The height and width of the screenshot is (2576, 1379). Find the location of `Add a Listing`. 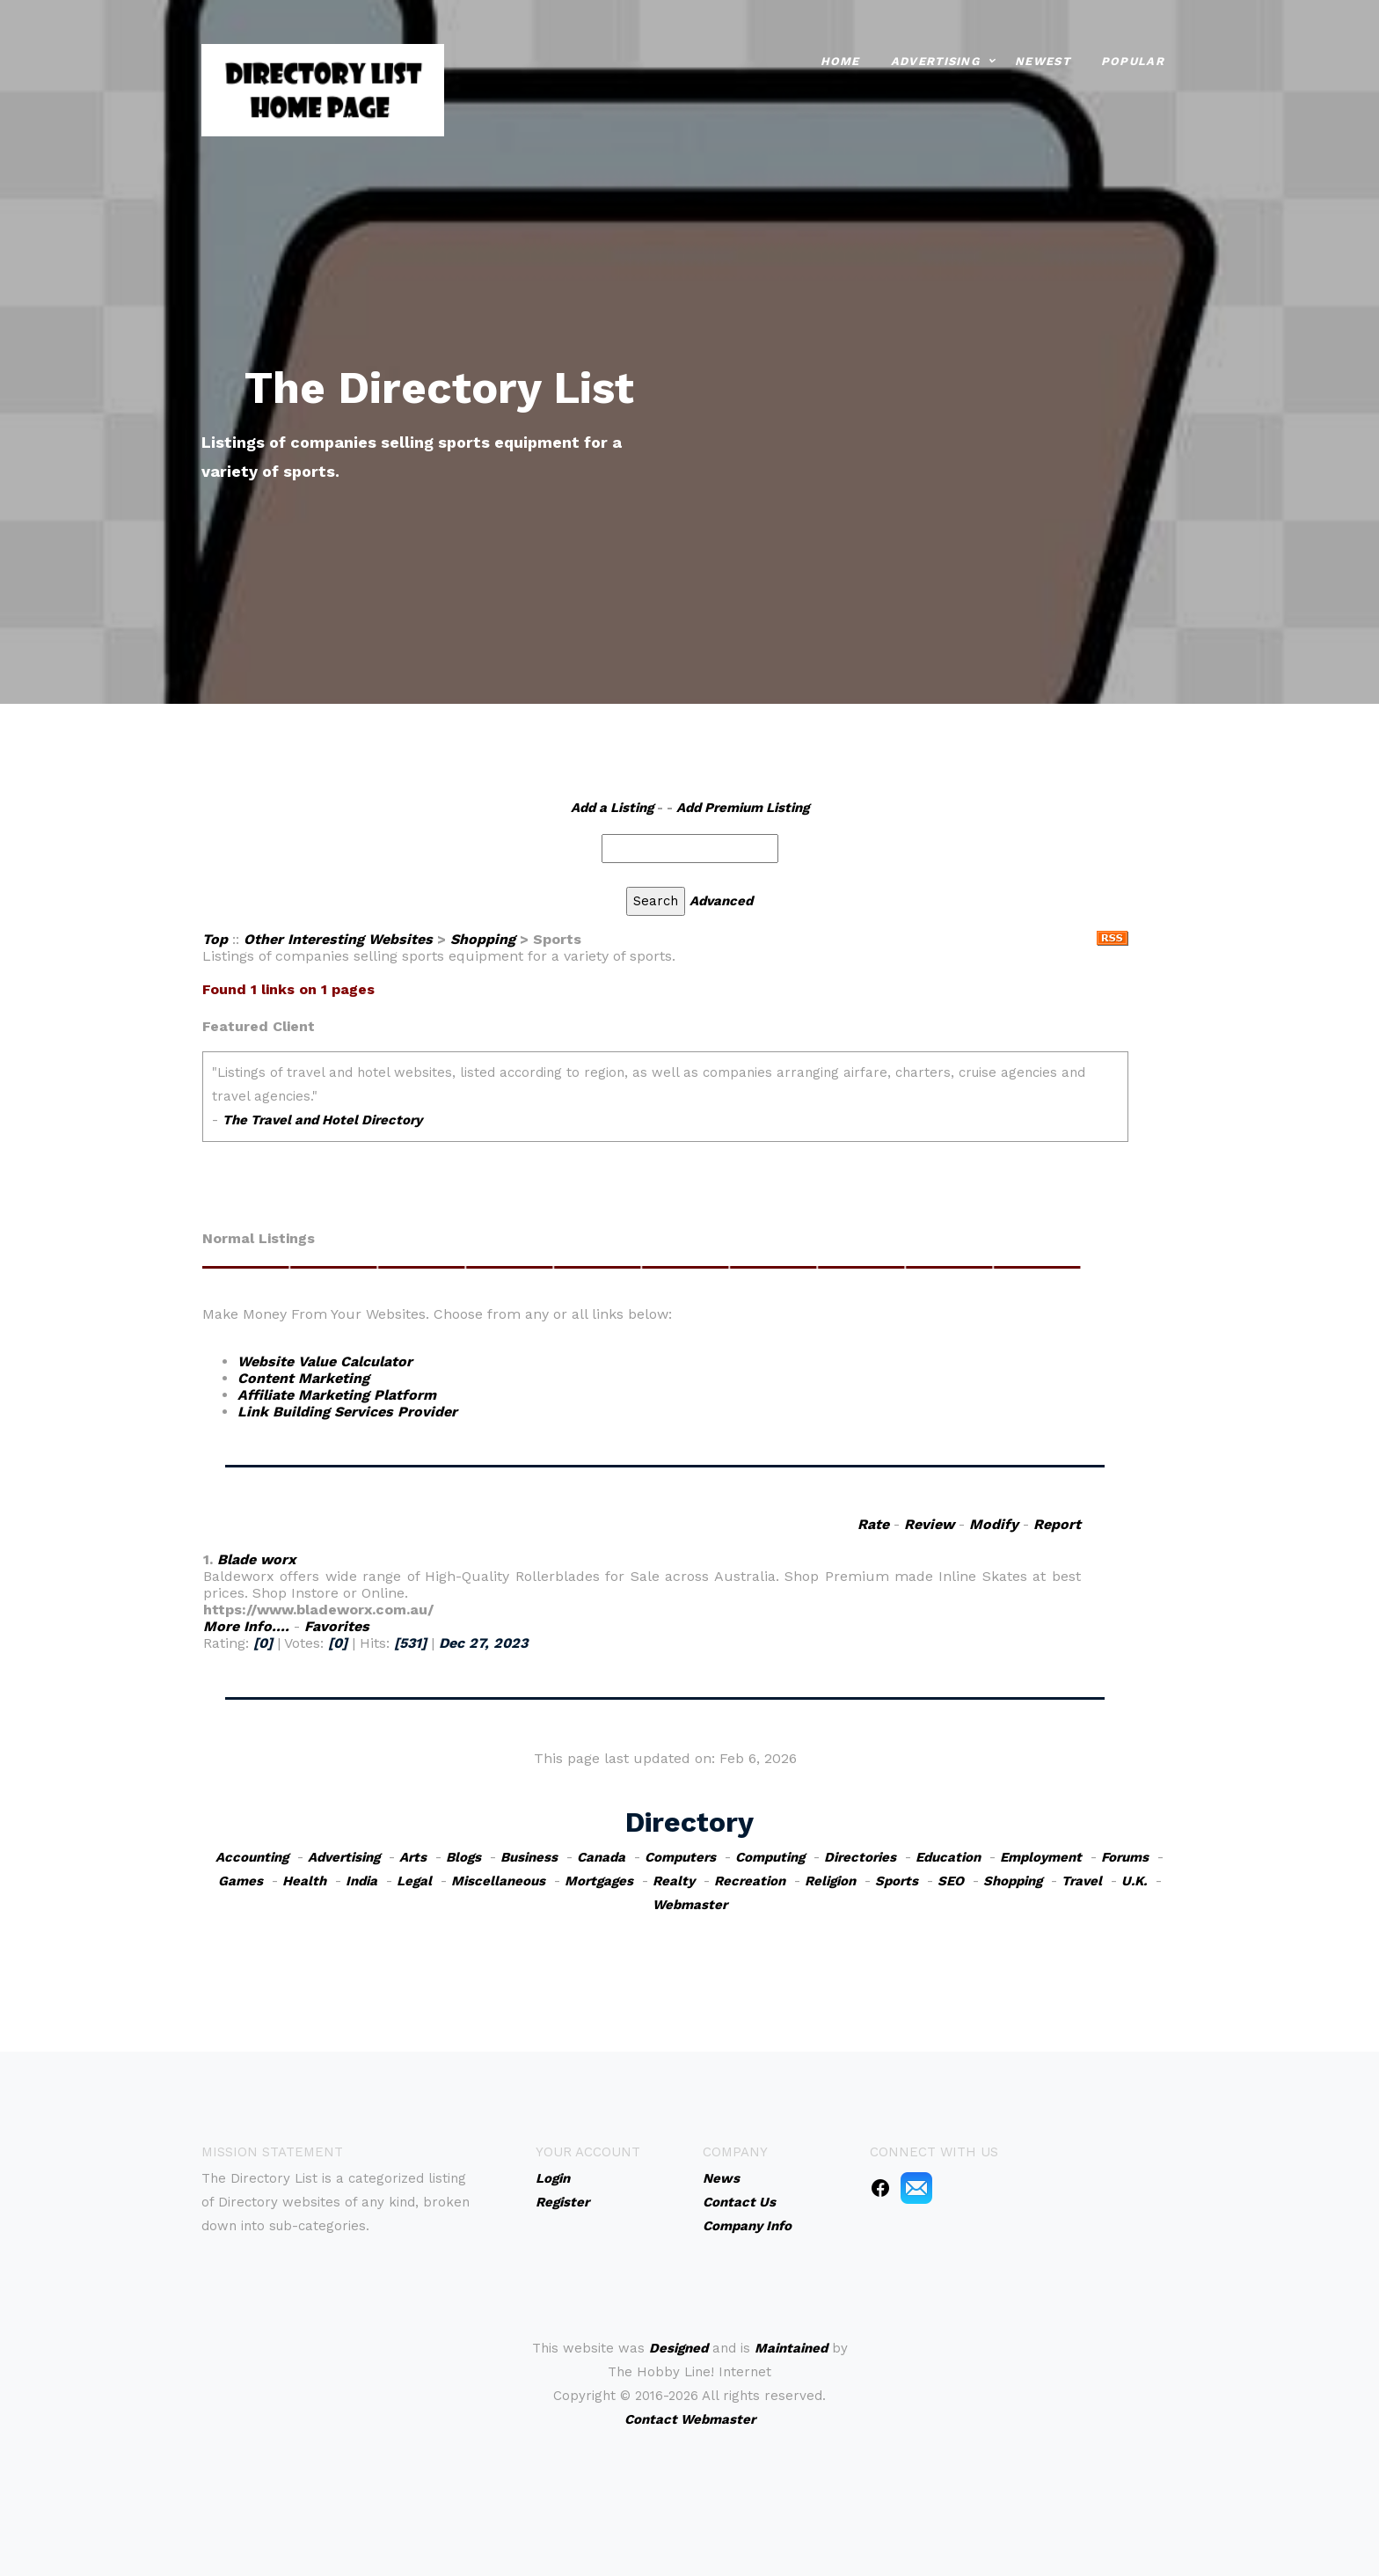

Add a Listing is located at coordinates (612, 808).